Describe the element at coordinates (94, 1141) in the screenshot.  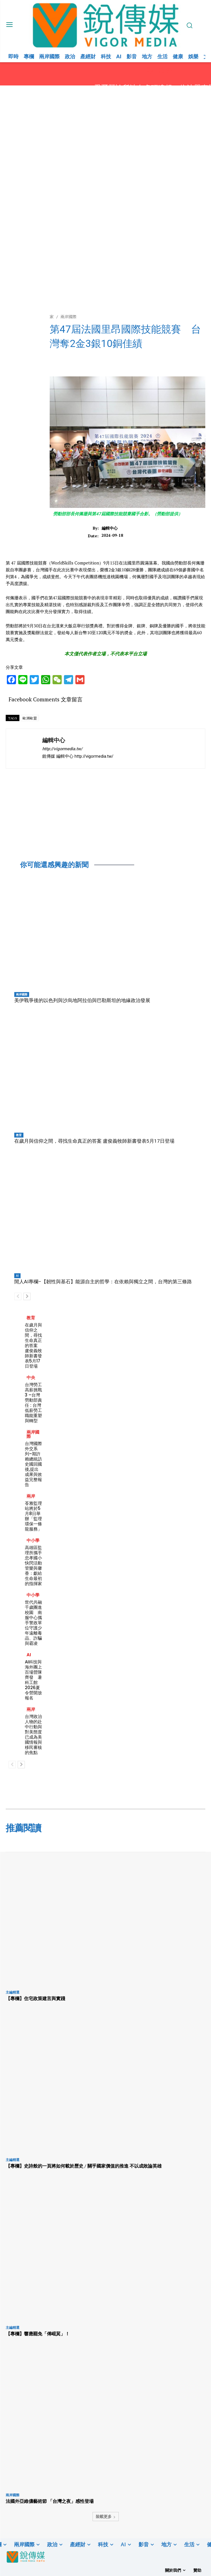
I see `在歲月與信仰之間，尋找生命真正的答案 盧俊義牧師新書發表5月17日登場` at that location.